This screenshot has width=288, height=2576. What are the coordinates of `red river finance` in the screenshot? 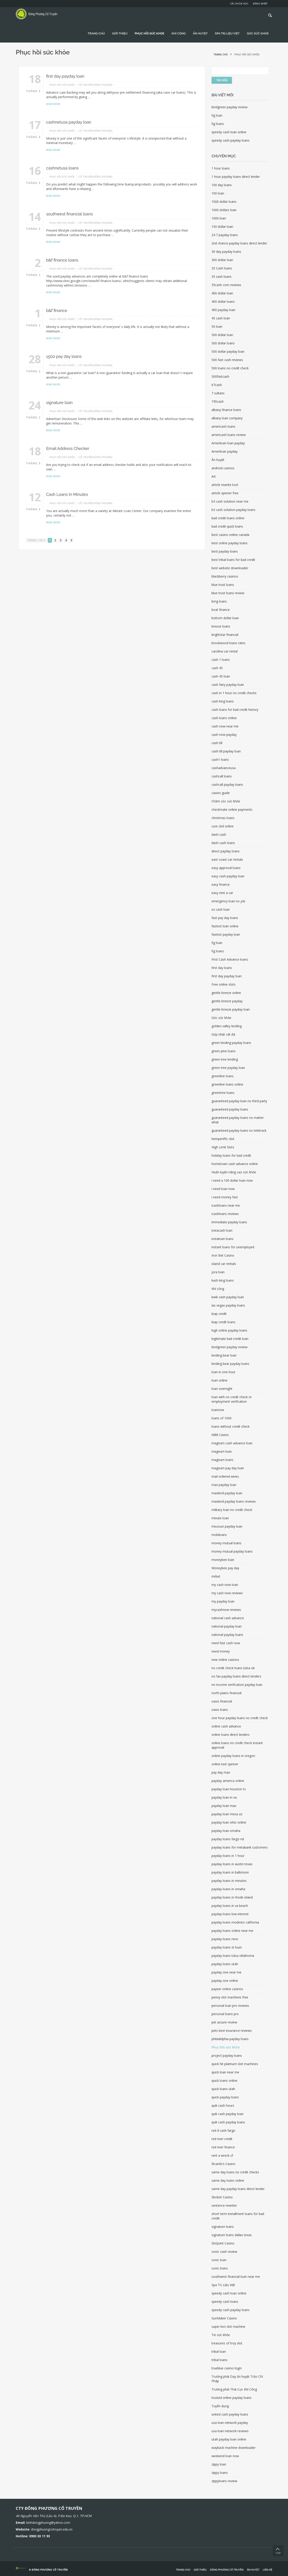 It's located at (223, 2147).